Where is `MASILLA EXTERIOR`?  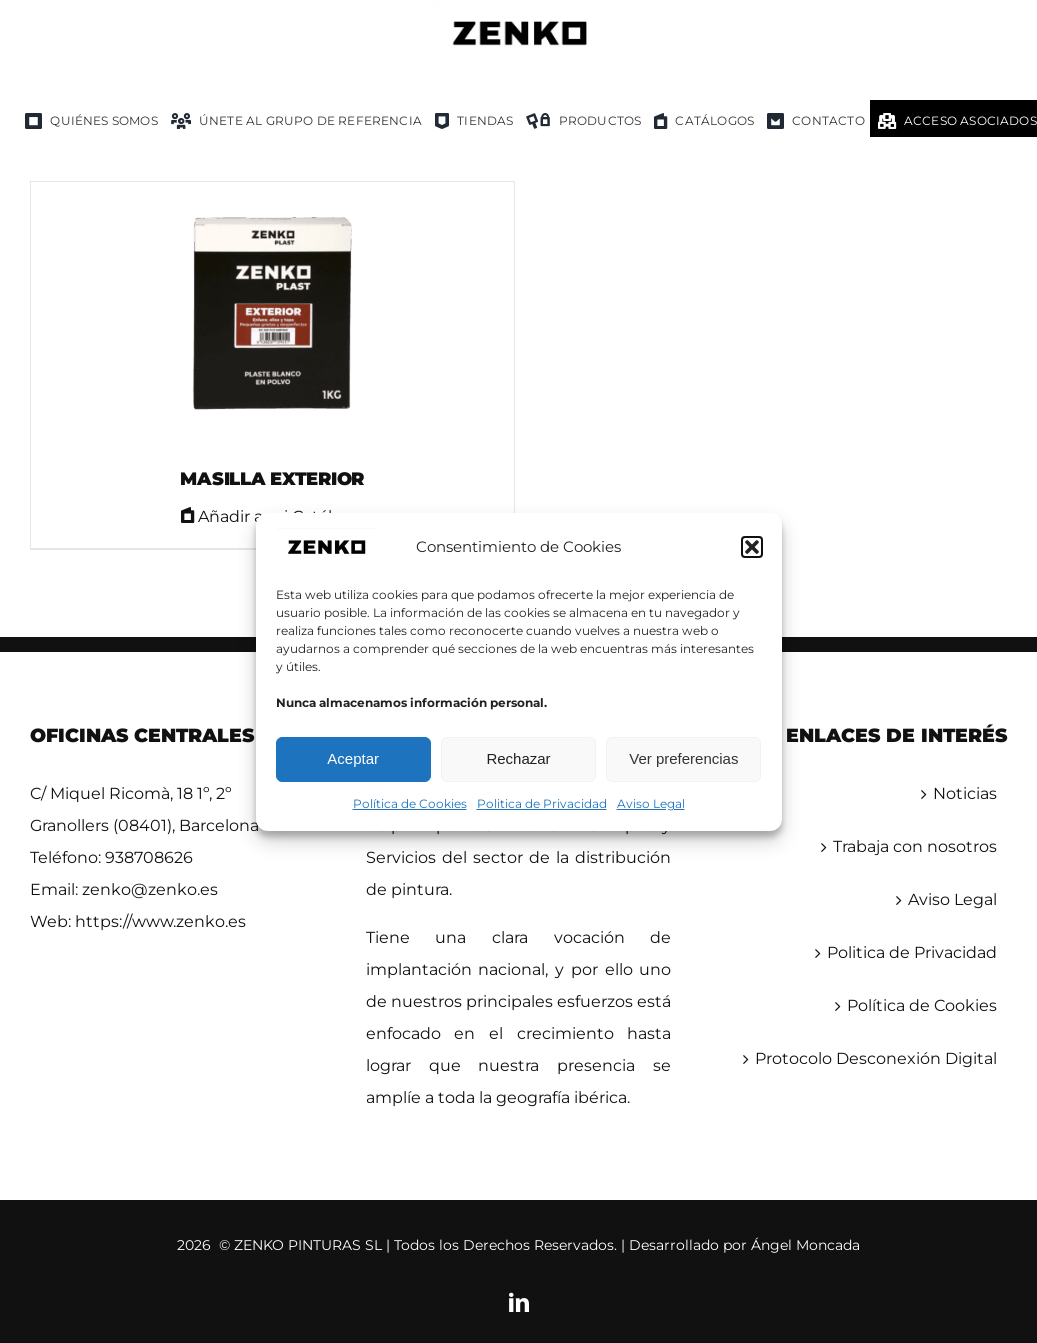
MASILLA EXTERIOR is located at coordinates (272, 479).